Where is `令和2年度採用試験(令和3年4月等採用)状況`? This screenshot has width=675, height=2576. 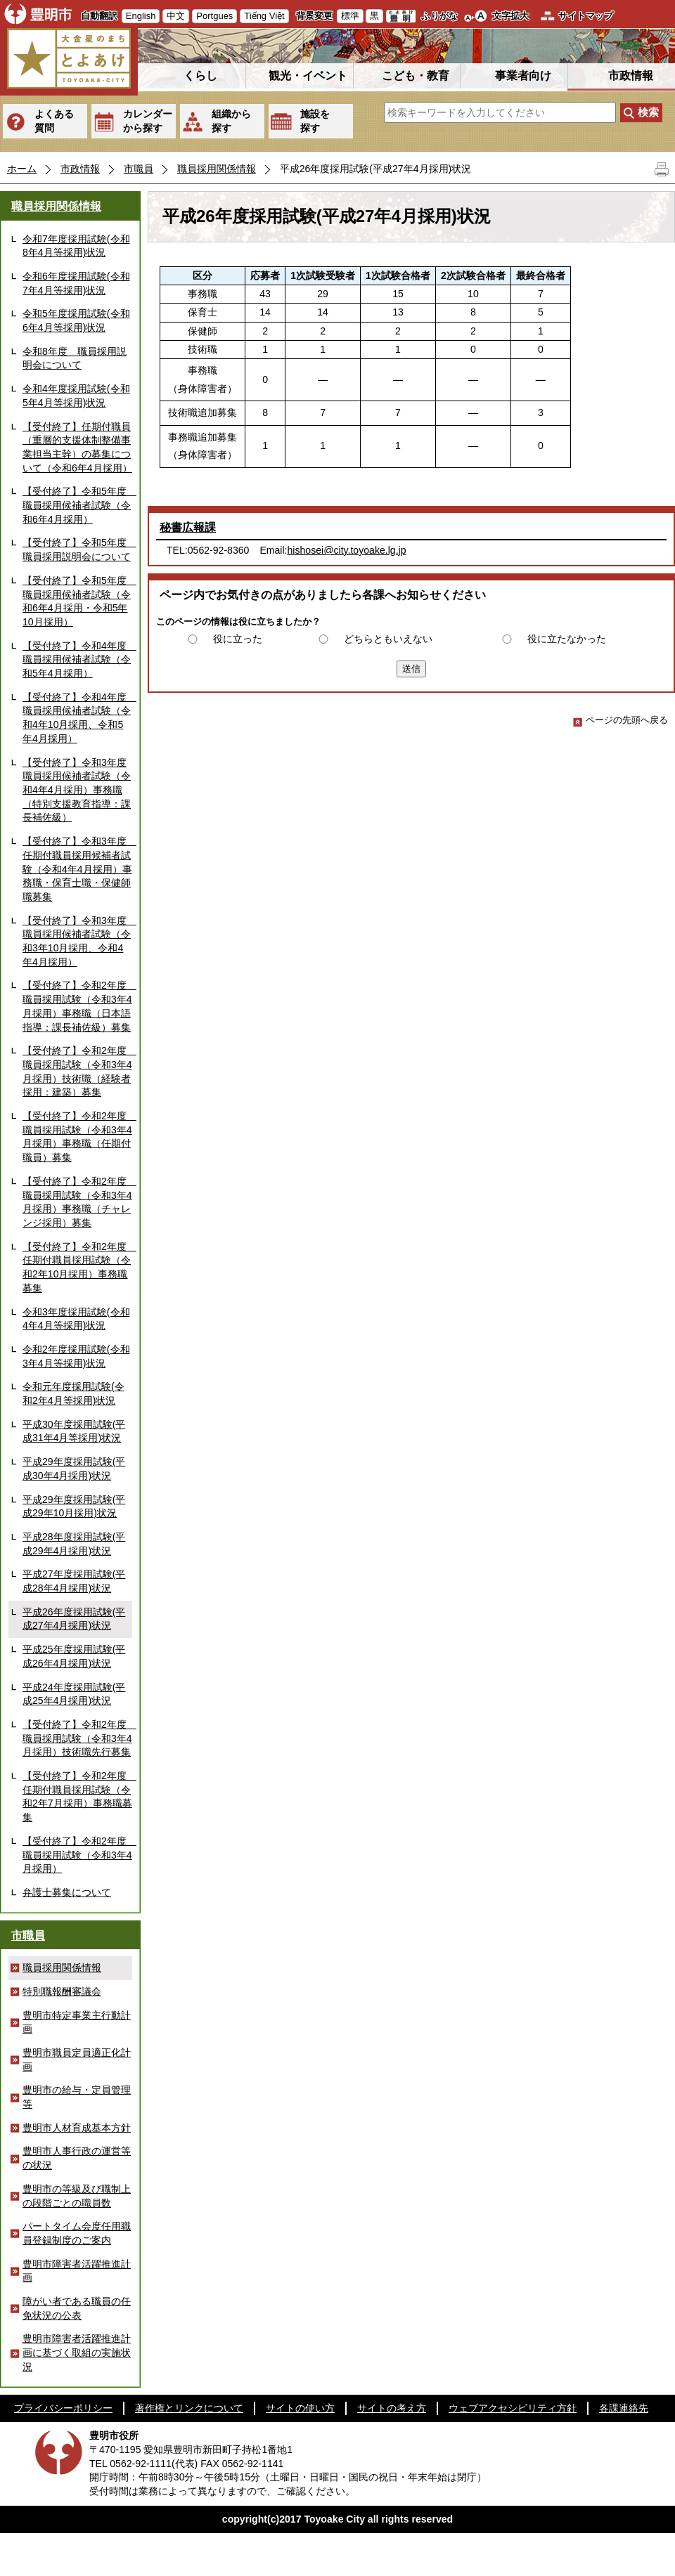 令和2年度採用試験(令和3年4月等採用)状況 is located at coordinates (76, 1356).